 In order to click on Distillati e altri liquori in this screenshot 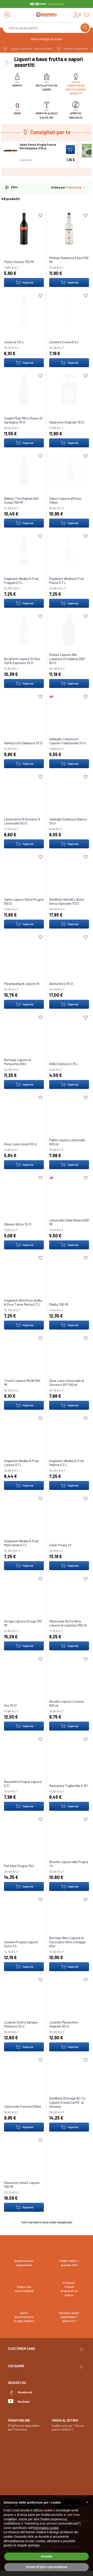, I will do `click(47, 82)`.